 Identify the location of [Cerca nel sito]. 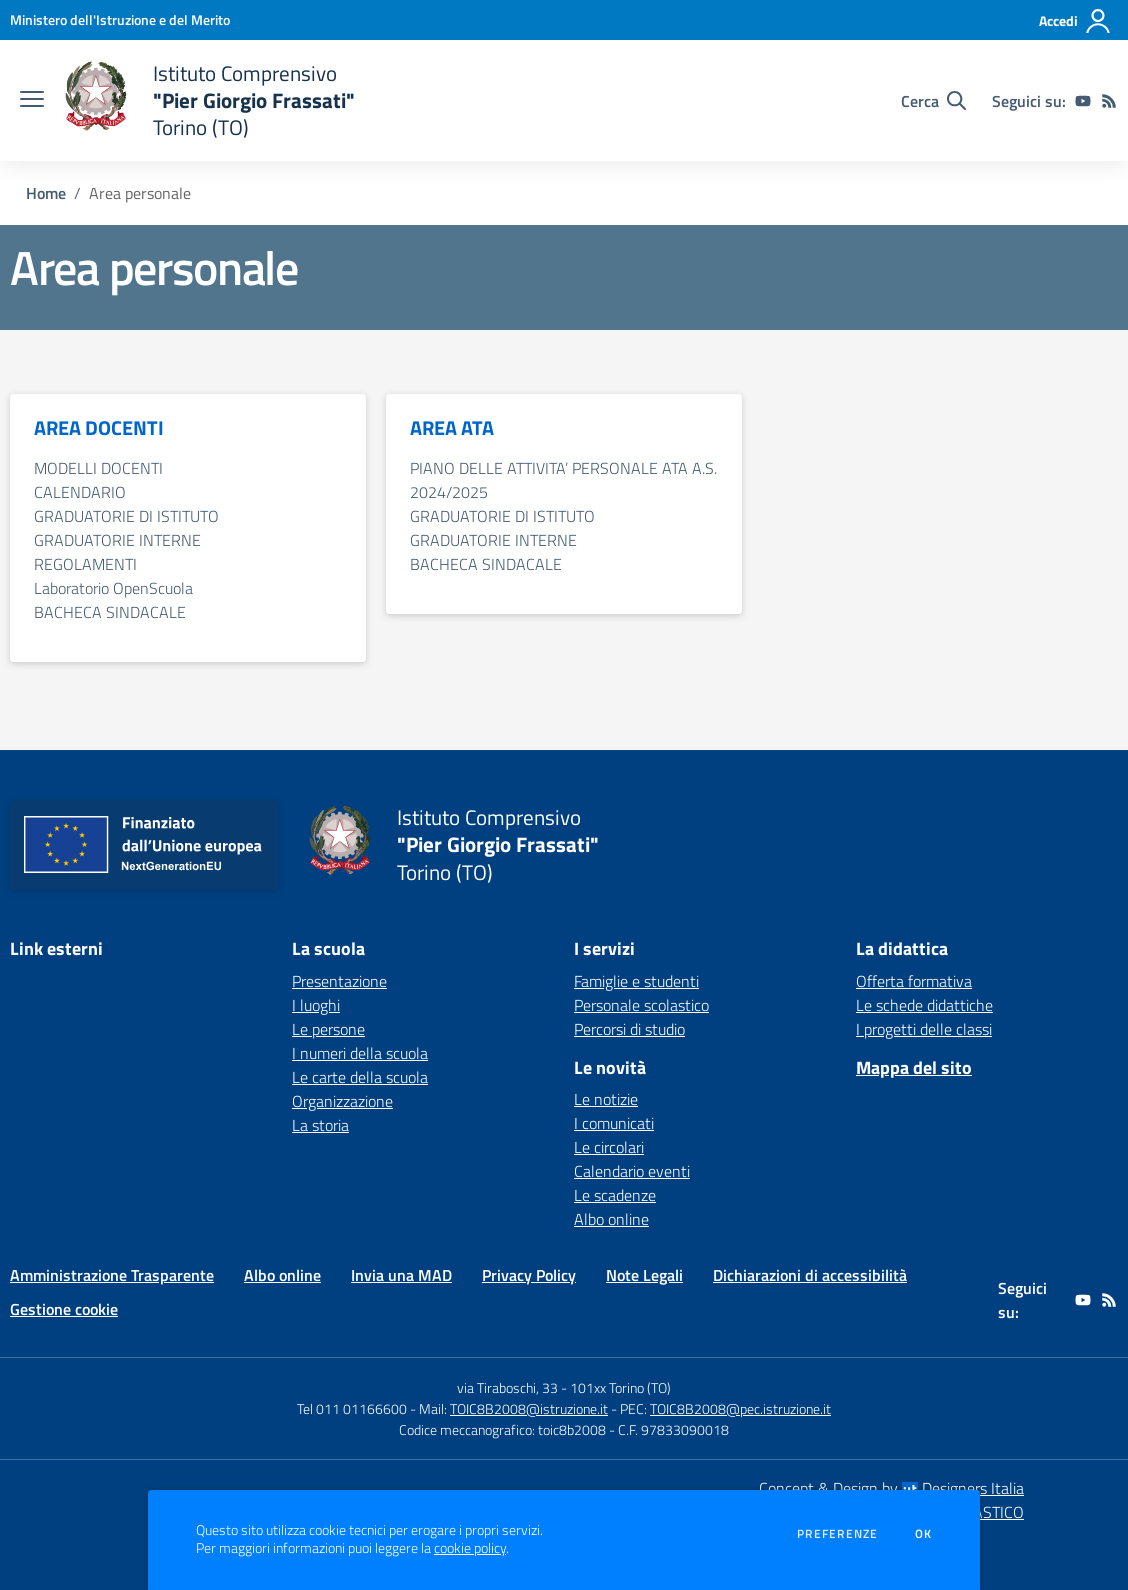
(933, 101).